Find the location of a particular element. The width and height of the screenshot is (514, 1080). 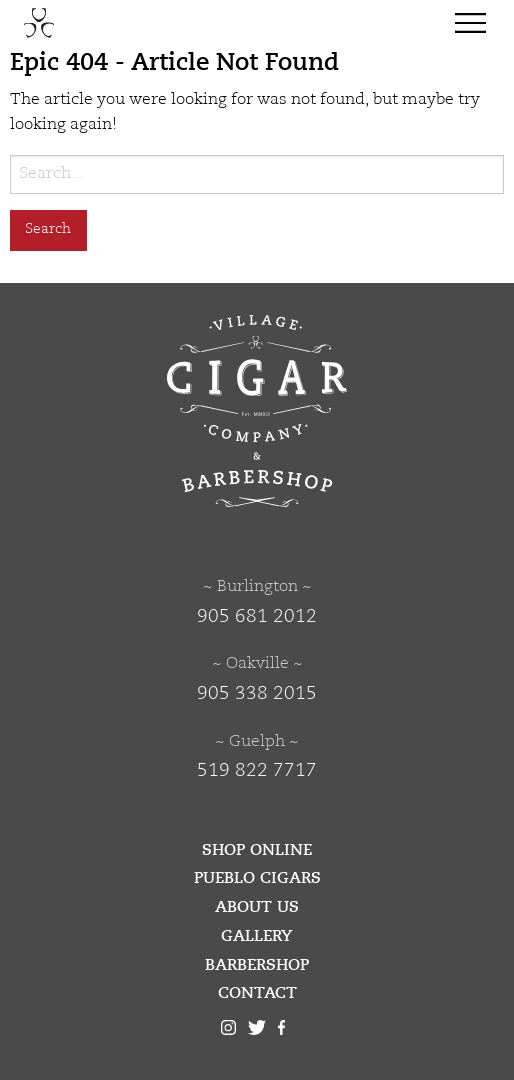

905 338 2015 is located at coordinates (257, 694).